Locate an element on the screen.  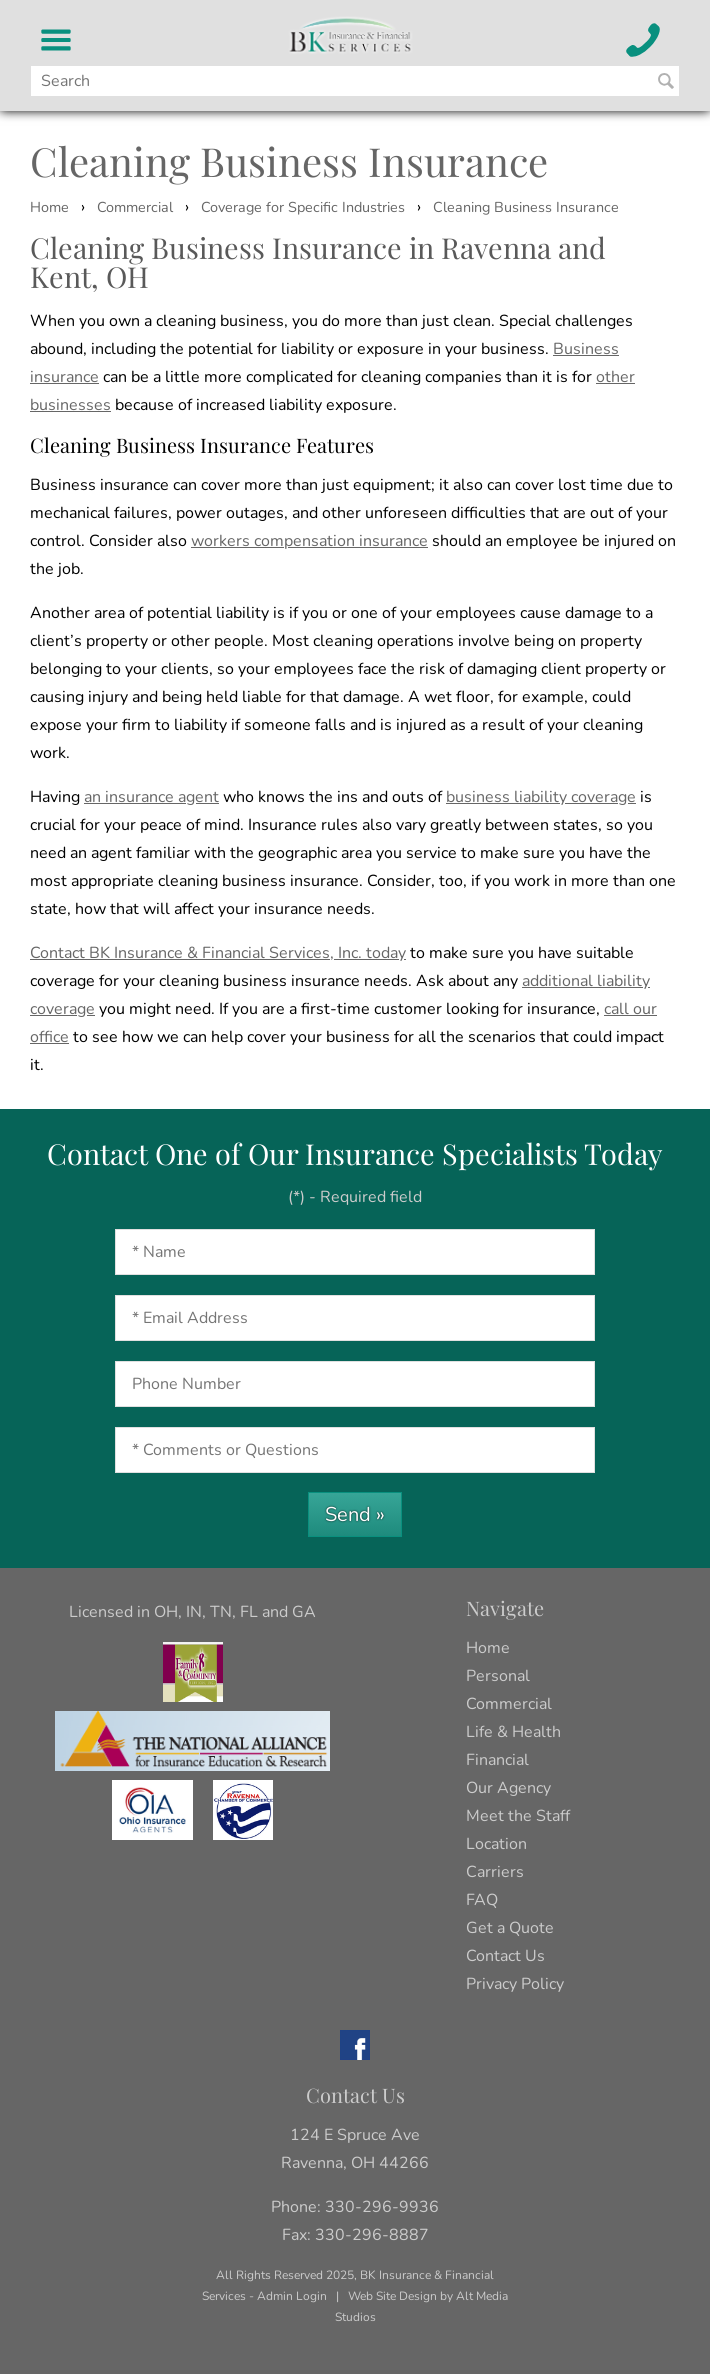
Privacy Policy is located at coordinates (515, 1984).